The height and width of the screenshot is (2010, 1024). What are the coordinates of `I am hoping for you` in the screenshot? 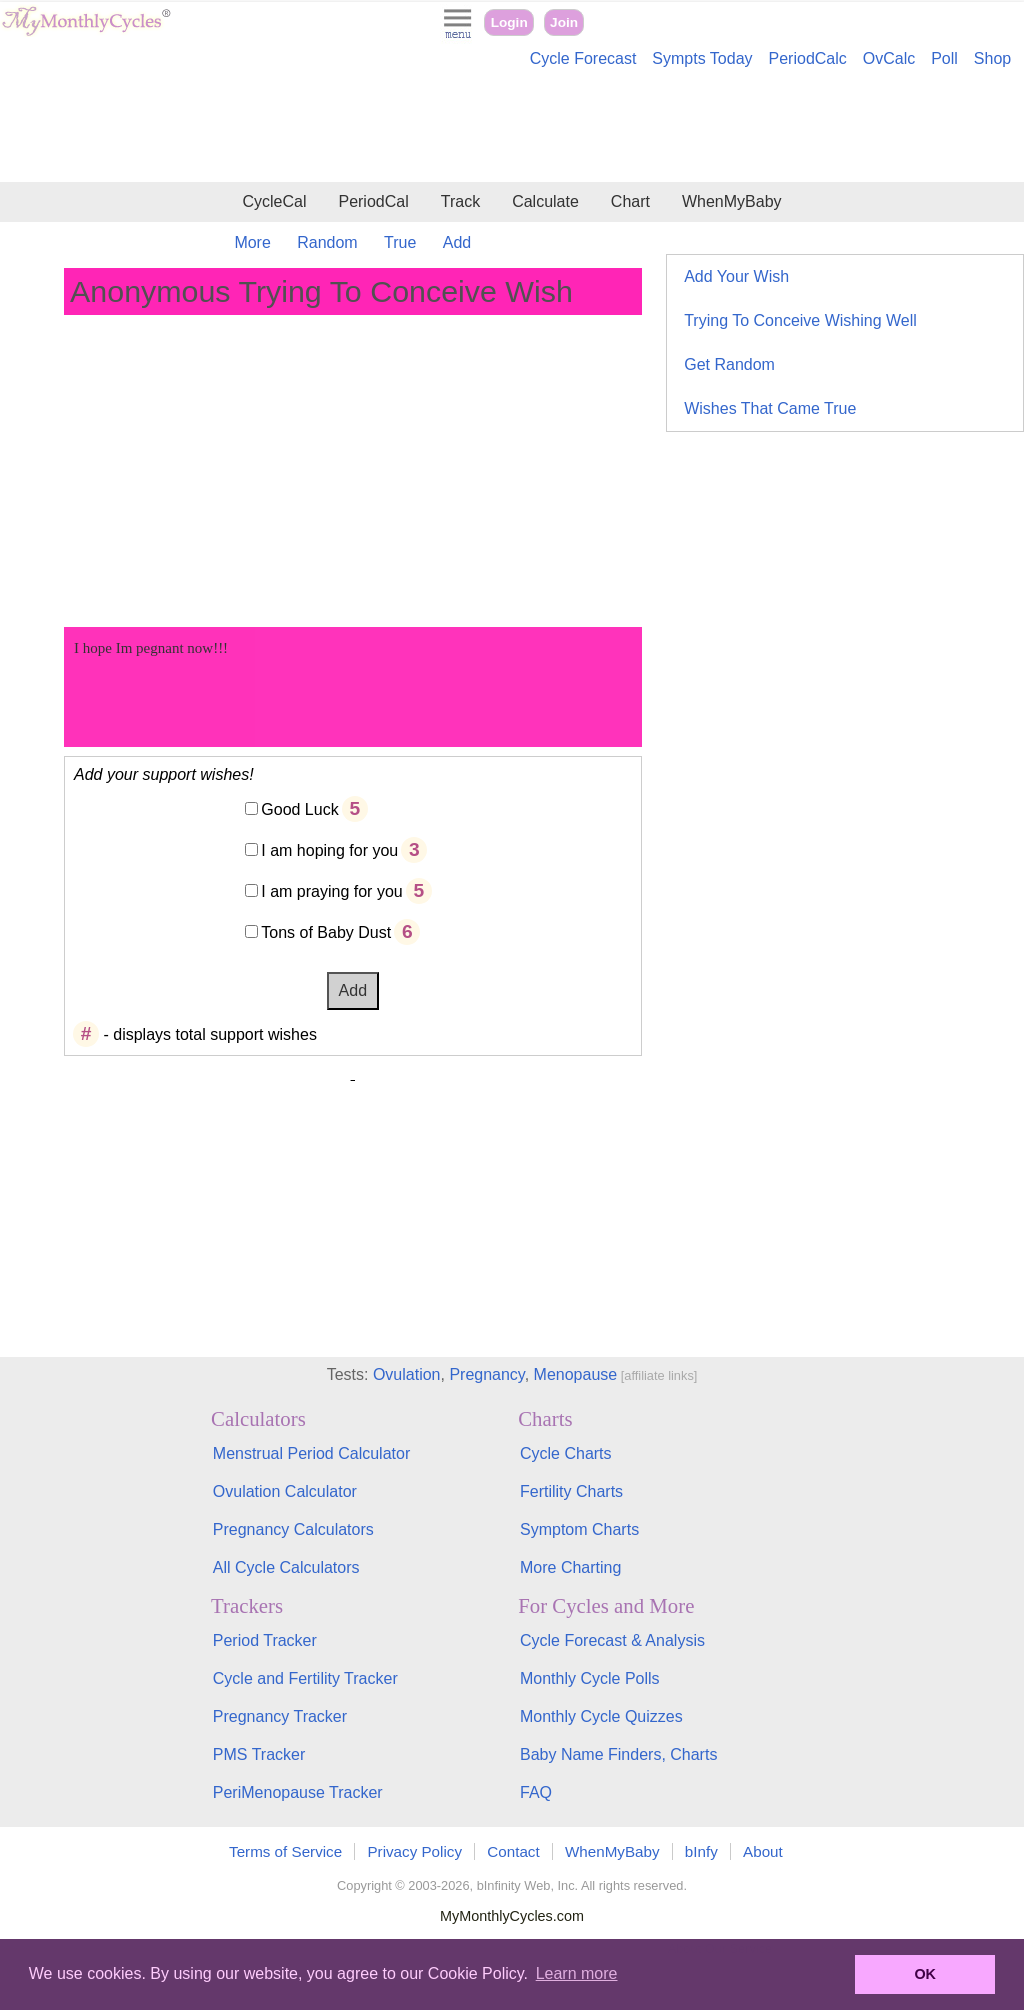 It's located at (329, 850).